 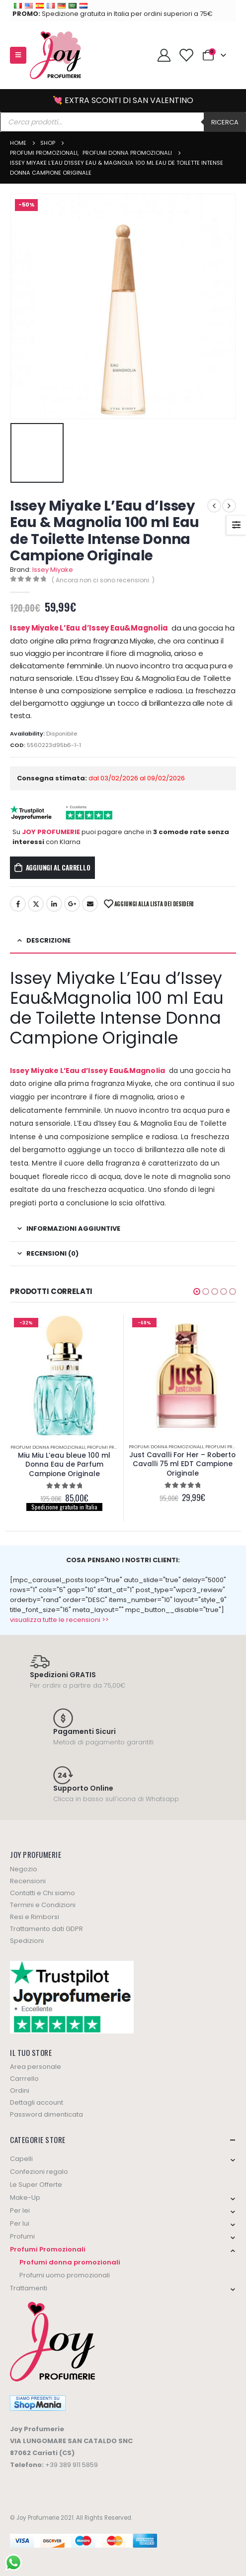 I want to click on Recensioni, so click(x=28, y=1881).